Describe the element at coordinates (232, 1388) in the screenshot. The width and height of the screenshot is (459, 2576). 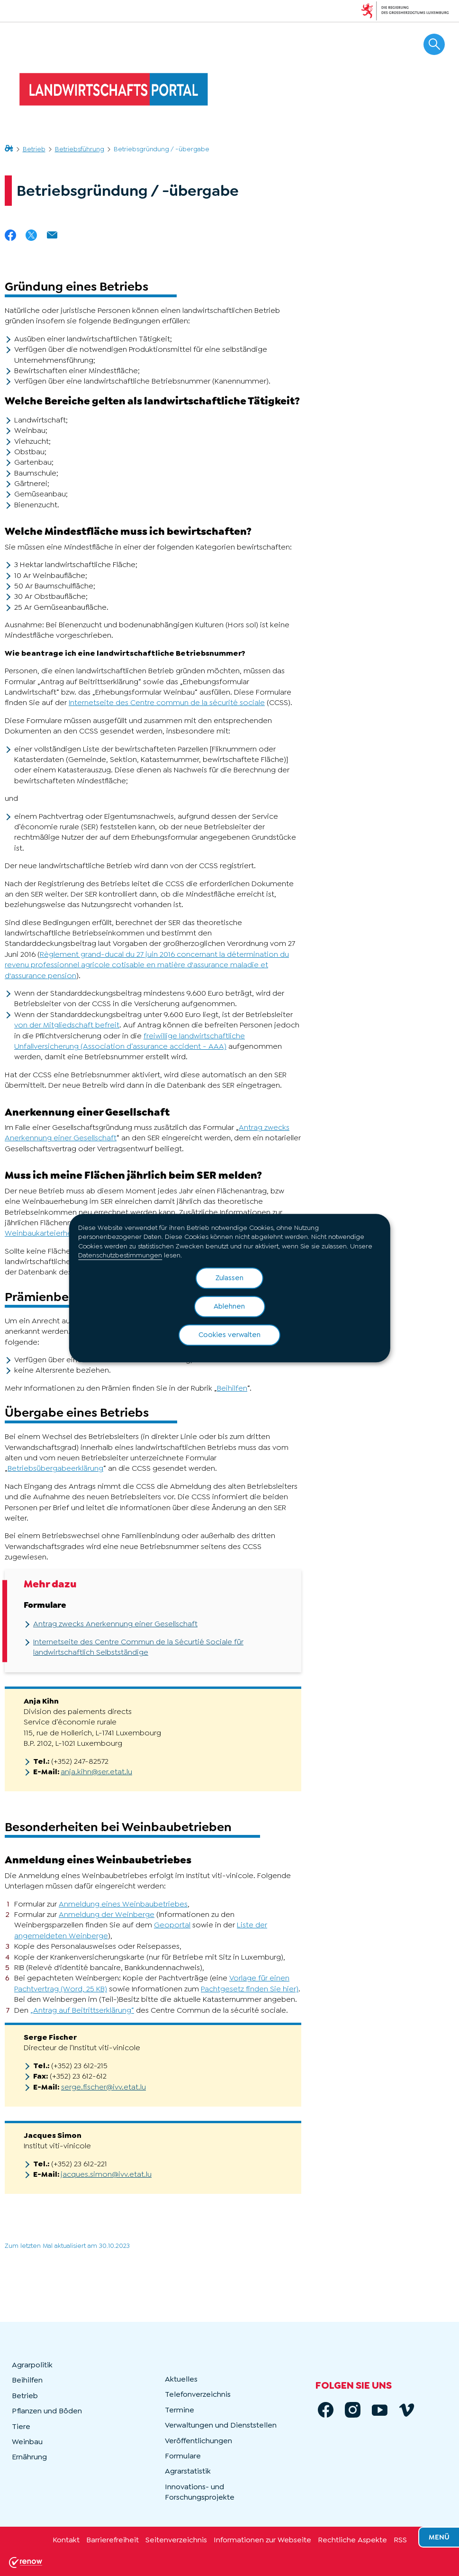
I see `Beihilfen` at that location.